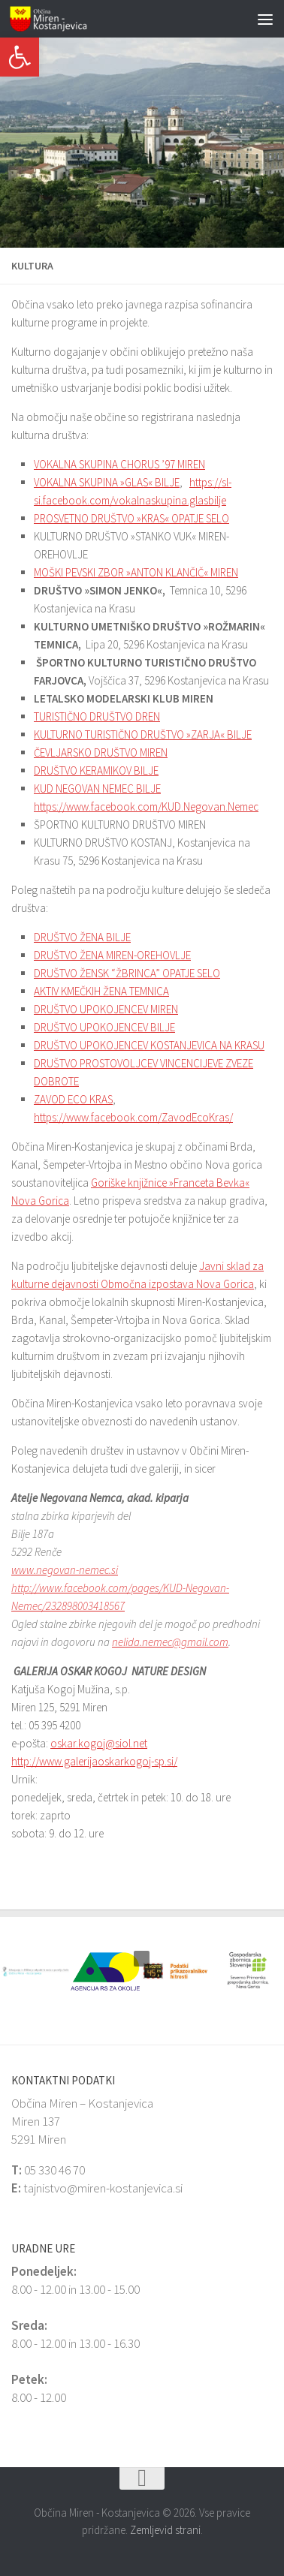  What do you see at coordinates (107, 482) in the screenshot?
I see `VOKALNA SKUPINA »GLAS« BILJE [link]` at bounding box center [107, 482].